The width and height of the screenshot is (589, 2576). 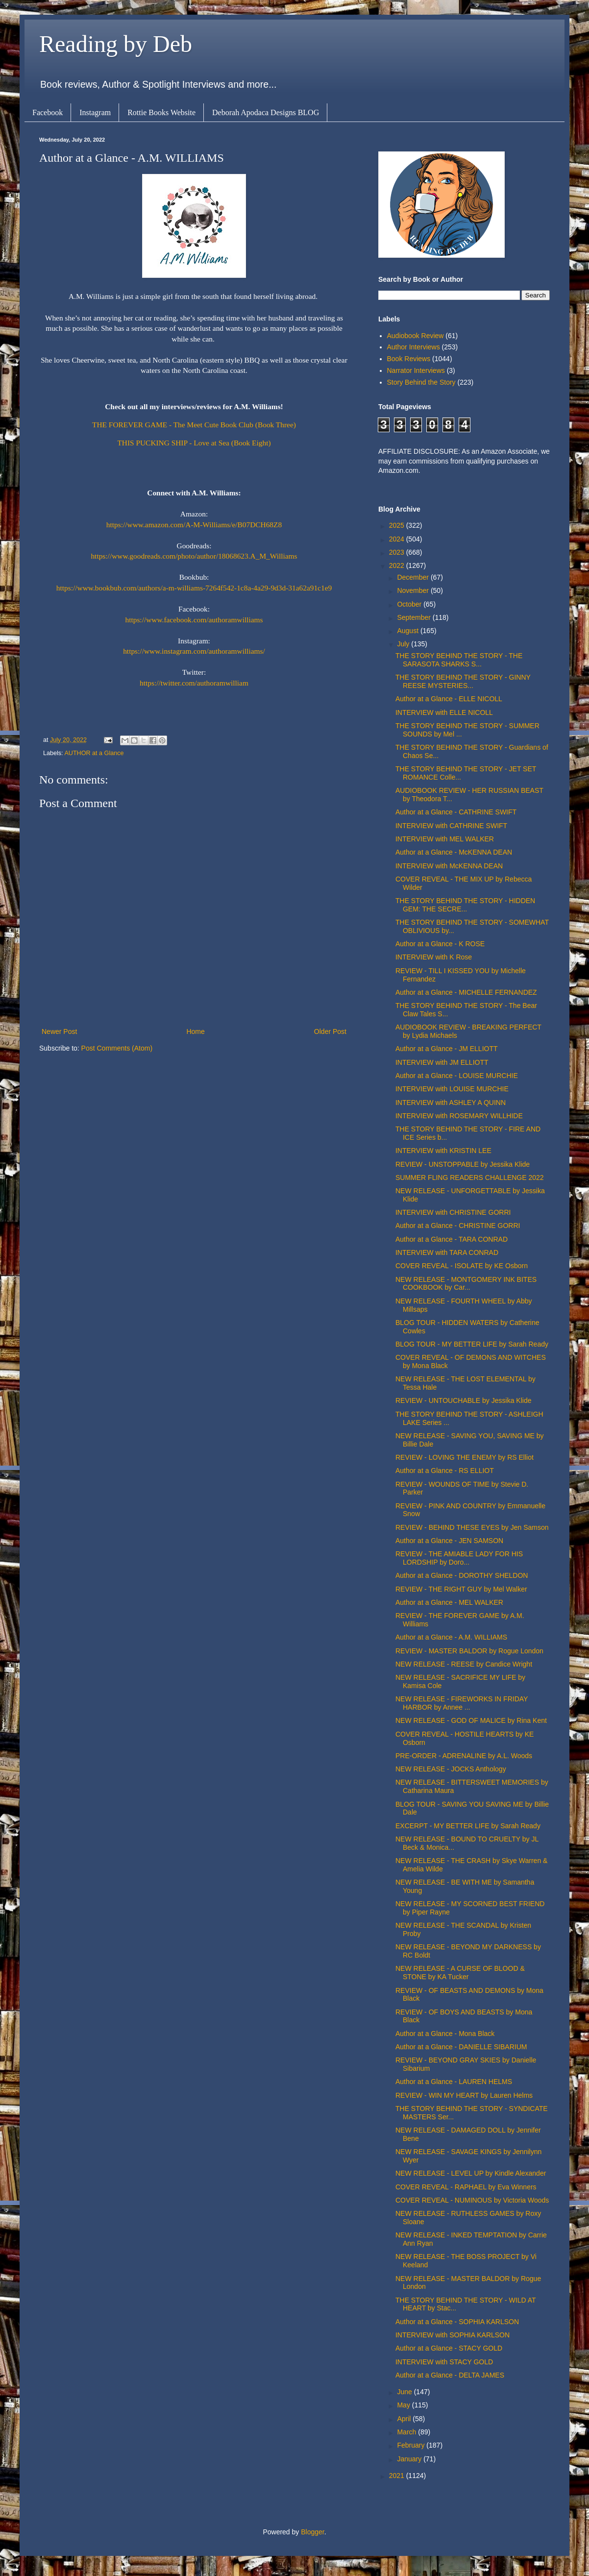 I want to click on Blogger, so click(x=312, y=2532).